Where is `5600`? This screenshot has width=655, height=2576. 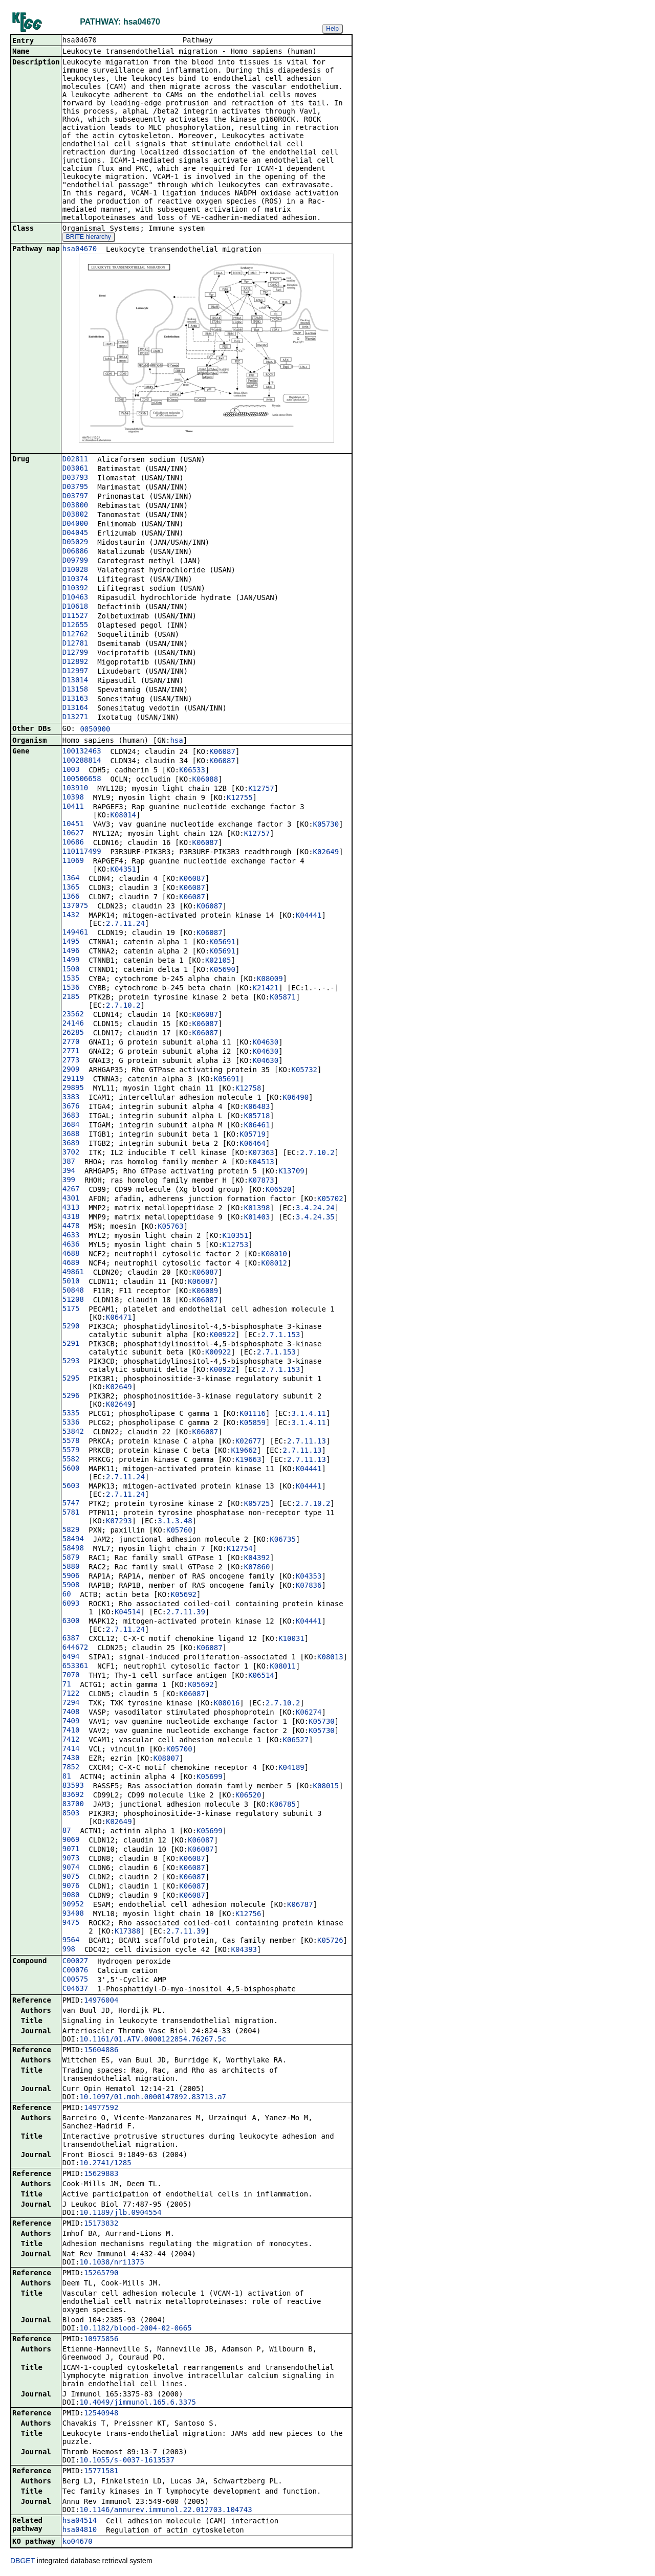
5600 is located at coordinates (71, 1469).